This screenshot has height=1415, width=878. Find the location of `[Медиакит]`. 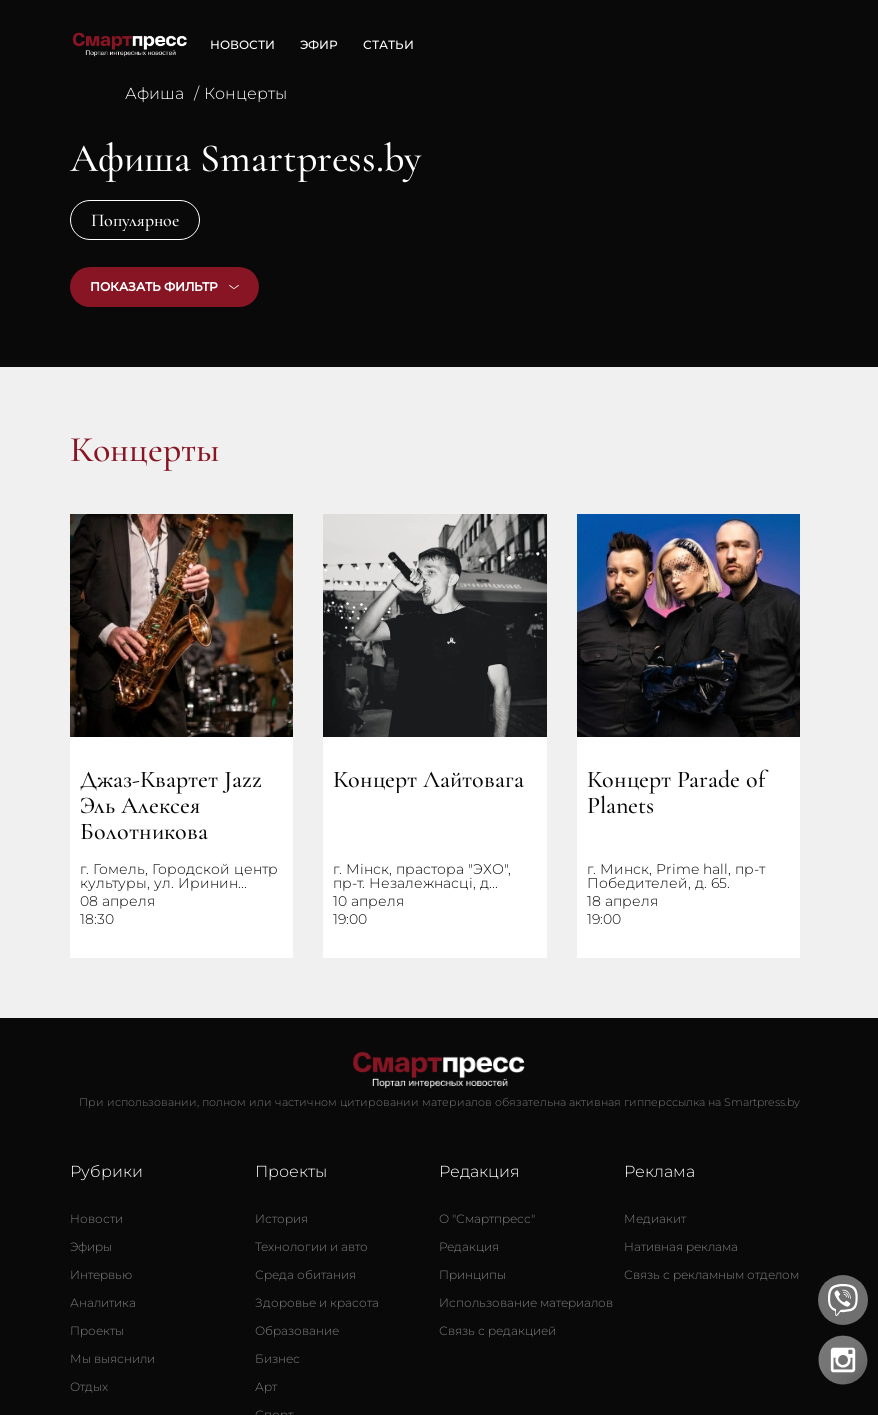

[Медиакит] is located at coordinates (655, 1219).